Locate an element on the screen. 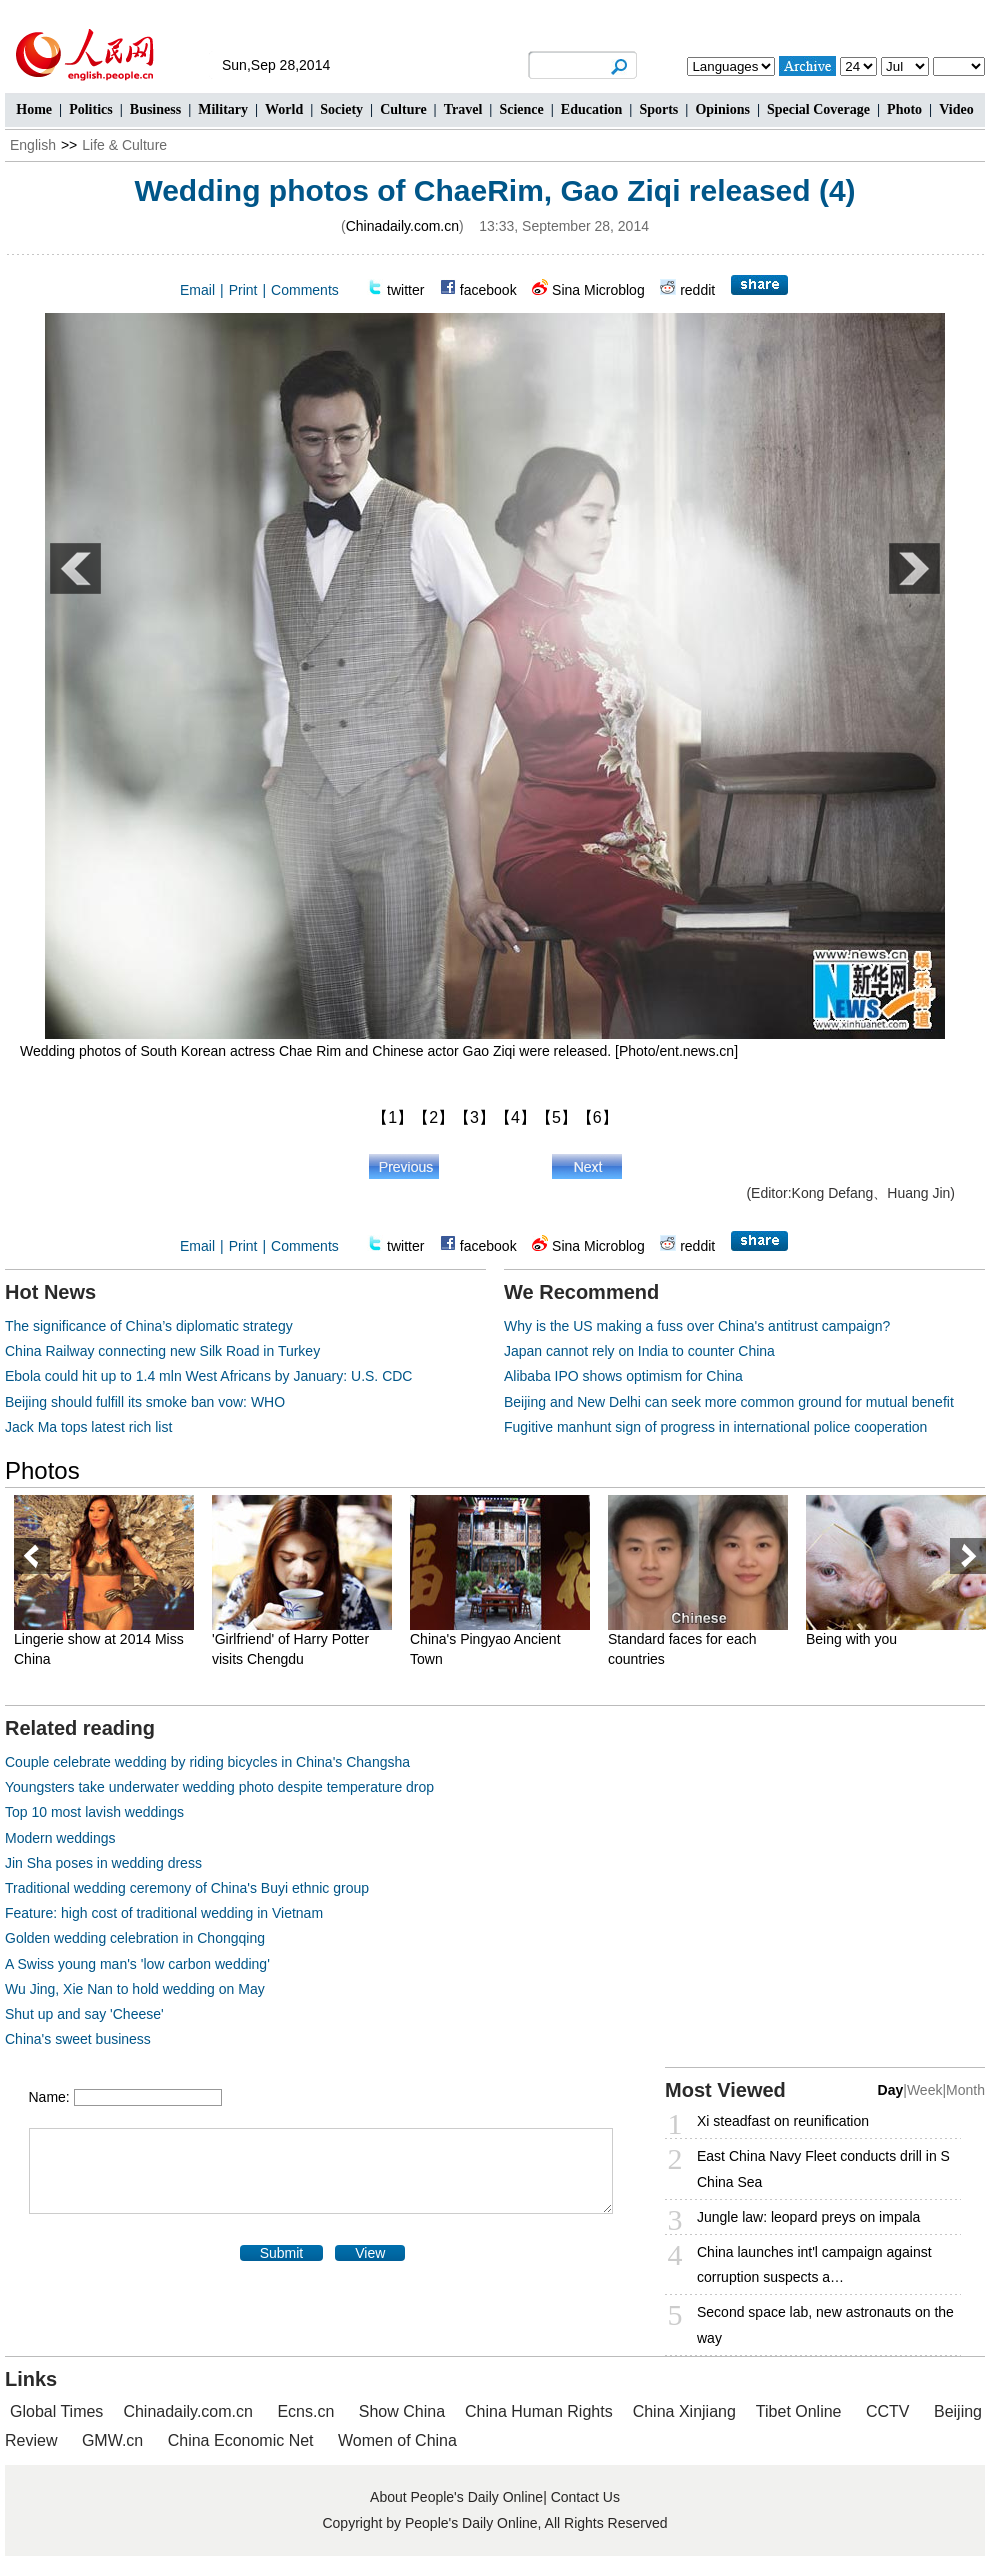  Travel is located at coordinates (463, 109).